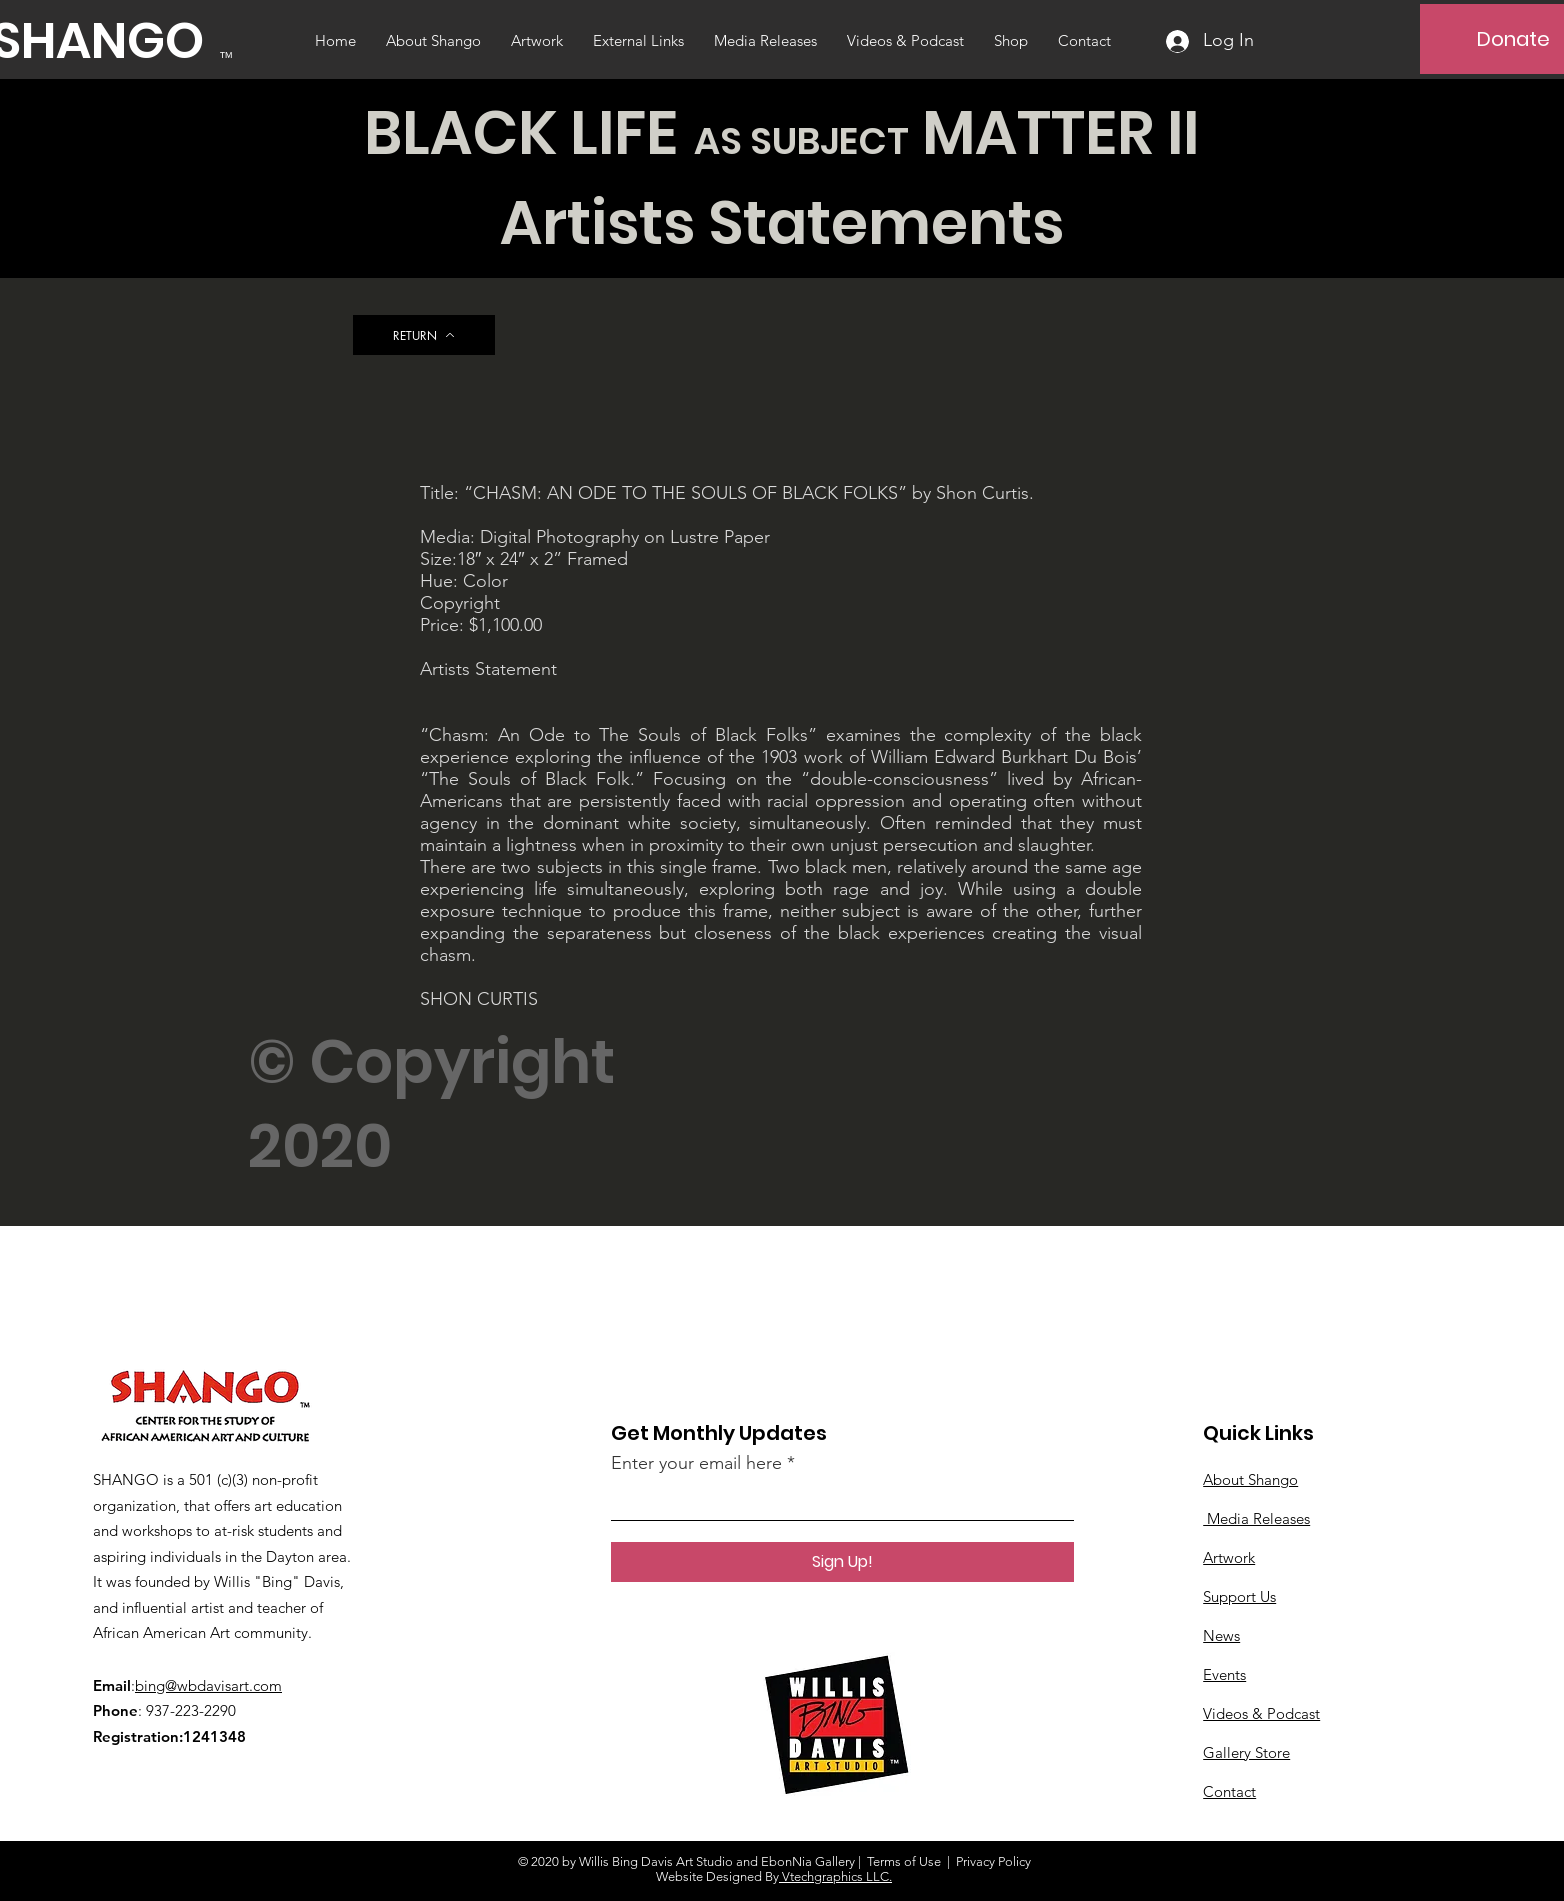  Describe the element at coordinates (1224, 1674) in the screenshot. I see `Events` at that location.